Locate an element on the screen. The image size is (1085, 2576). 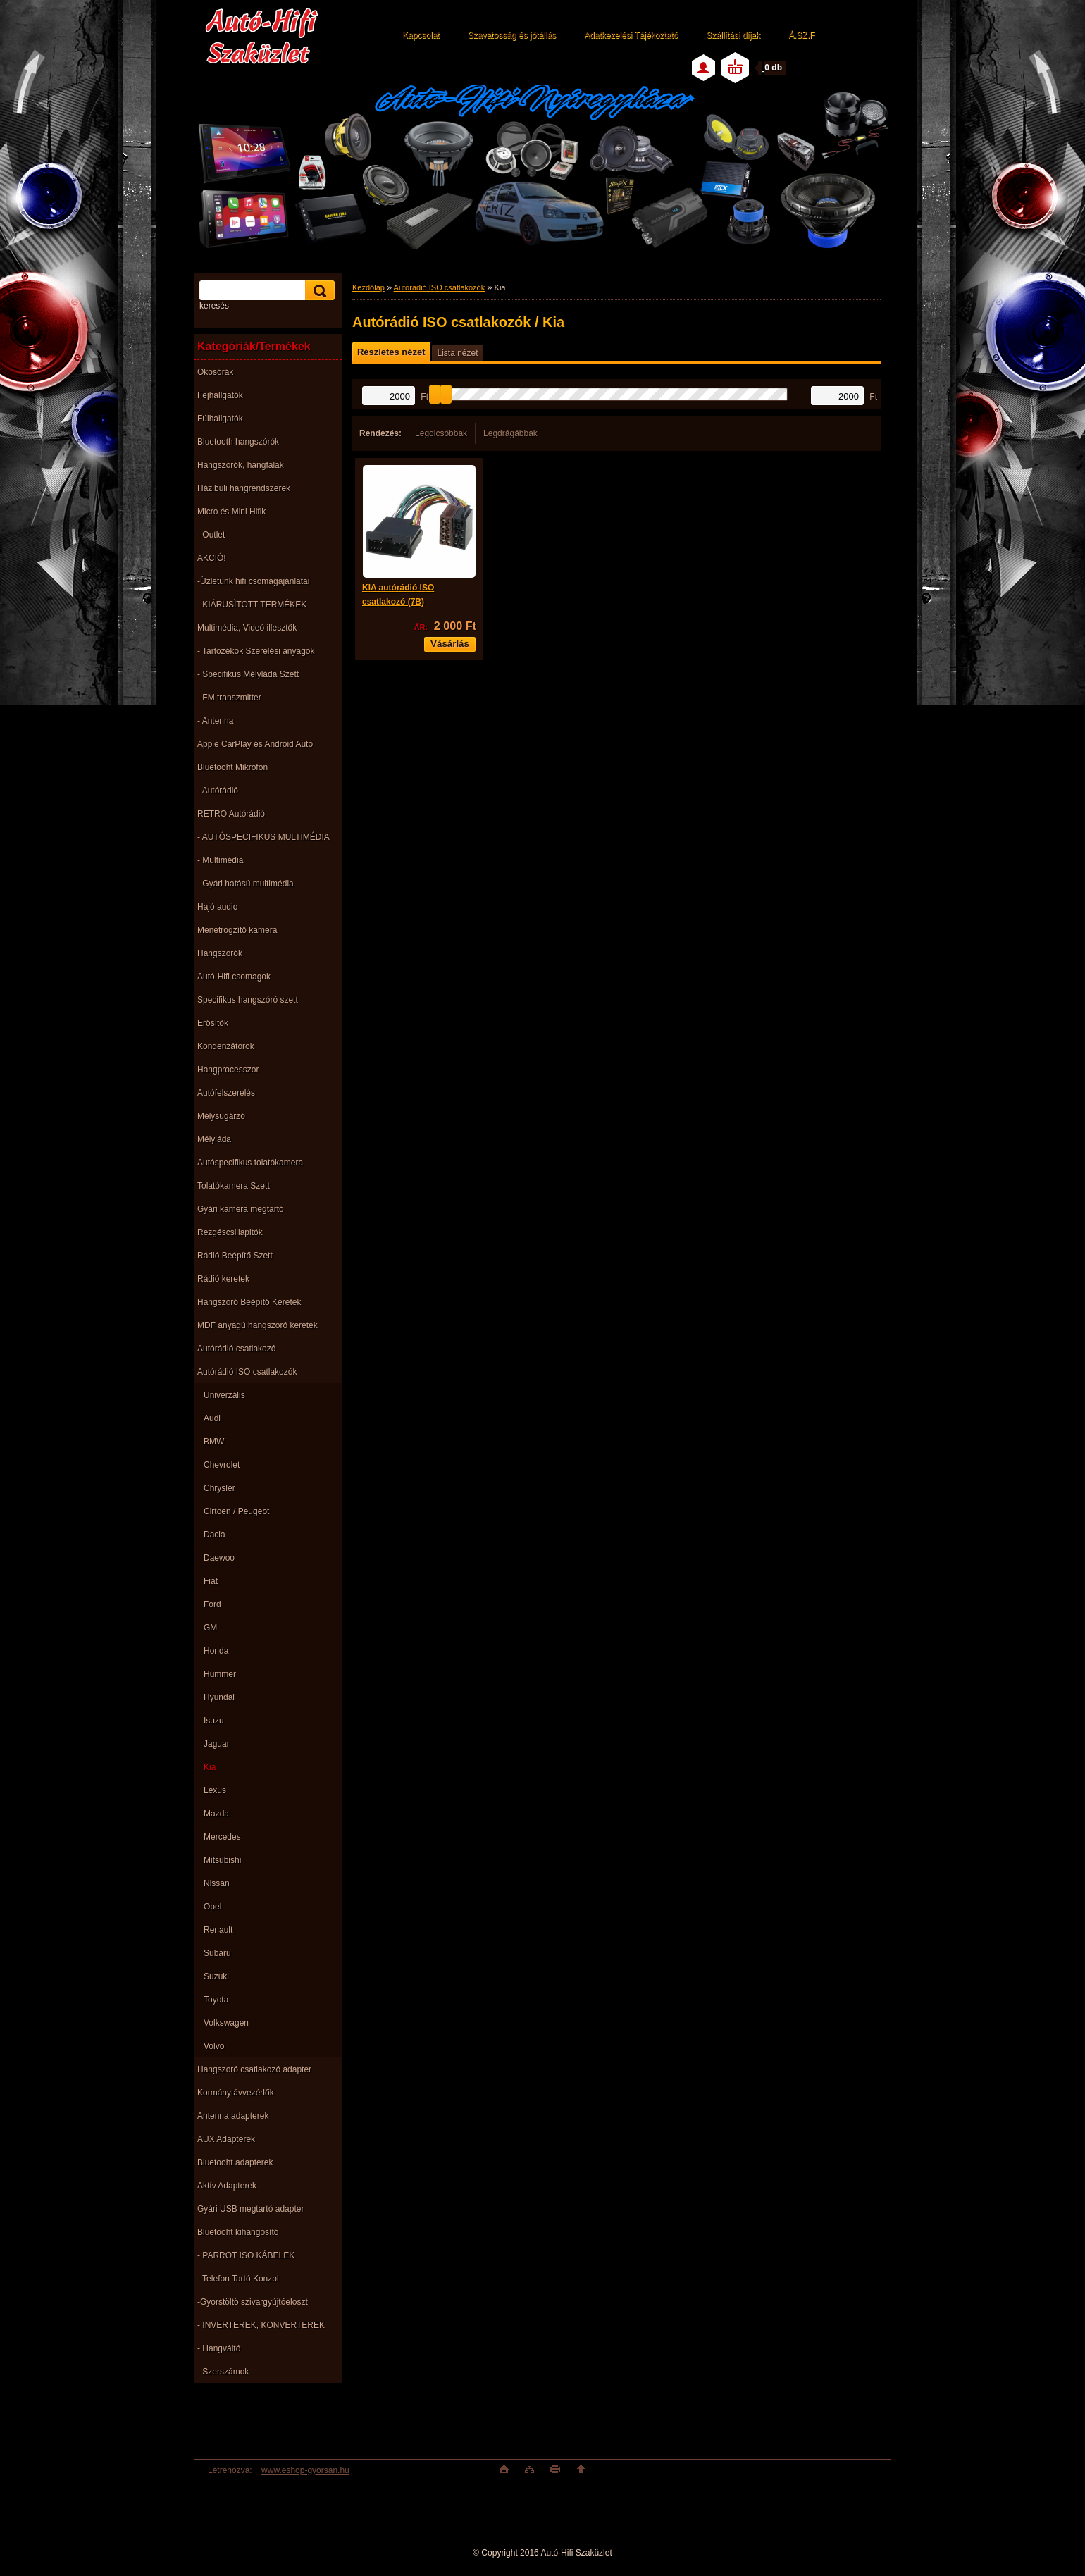
Legolcsóbbak is located at coordinates (441, 433).